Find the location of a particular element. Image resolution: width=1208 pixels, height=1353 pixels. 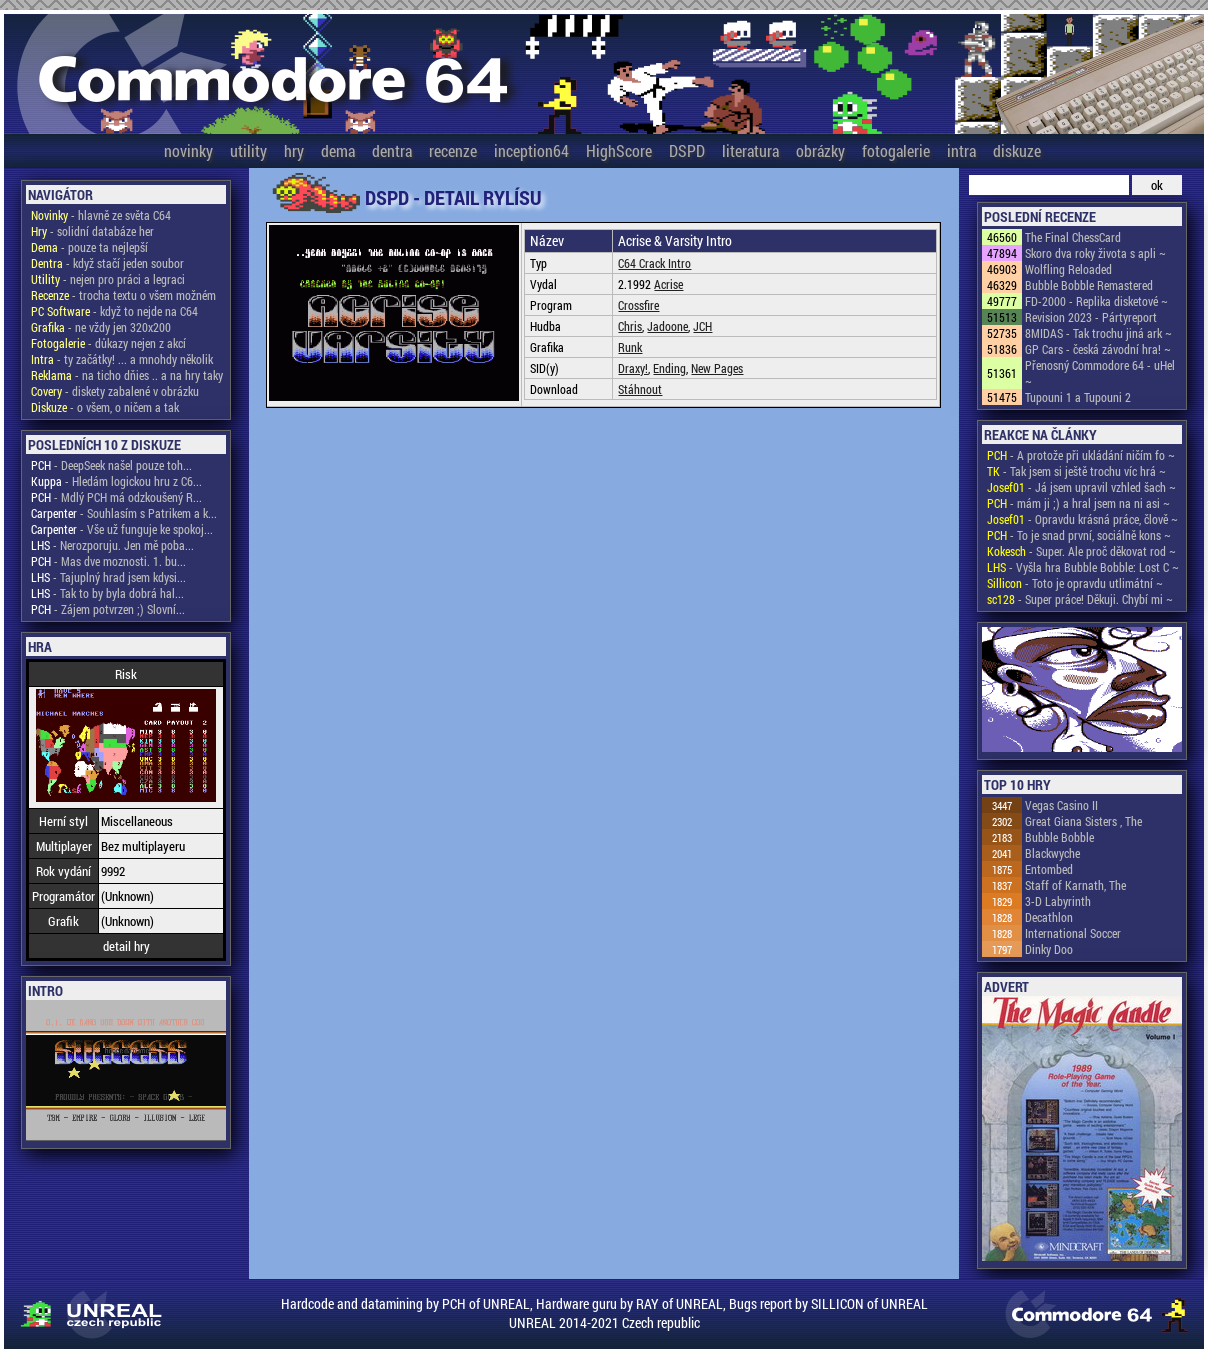

Acrise is located at coordinates (668, 284).